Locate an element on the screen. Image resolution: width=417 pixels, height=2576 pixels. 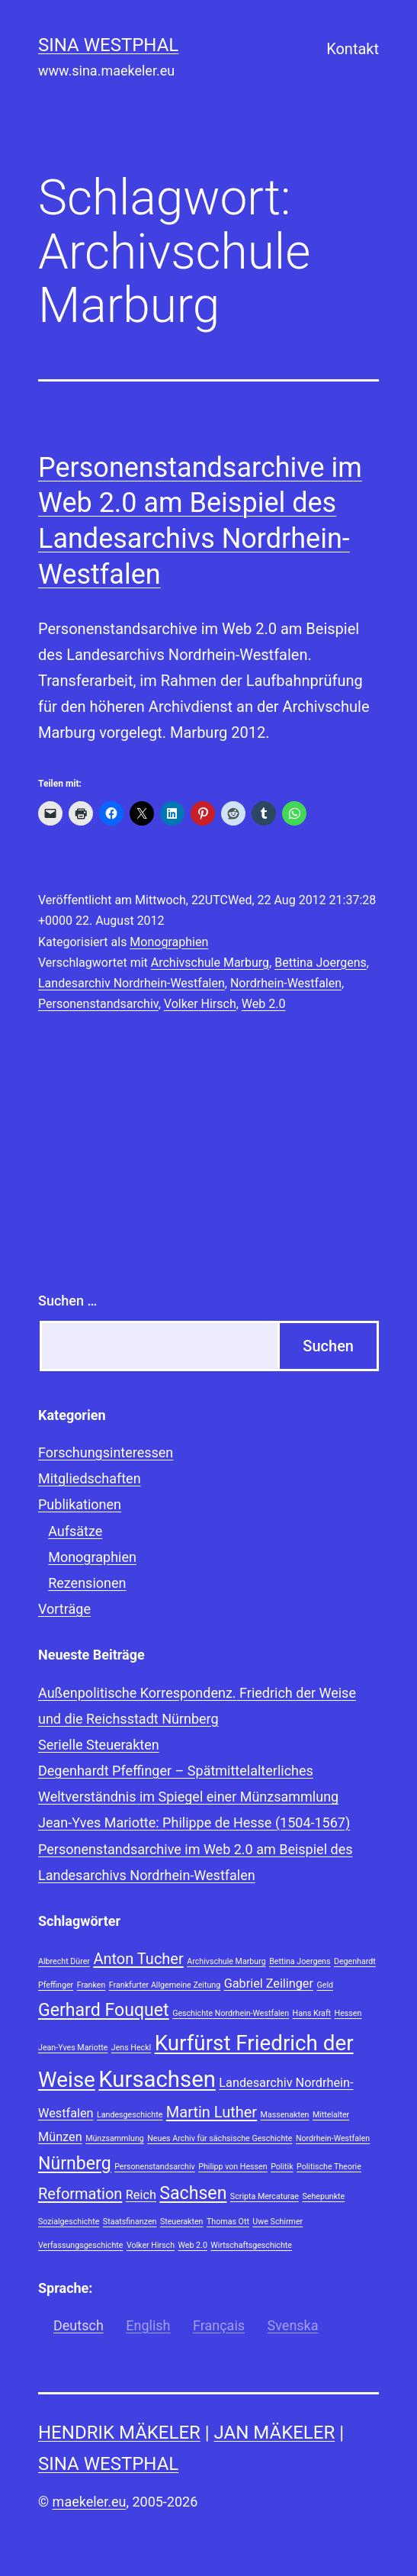
Nordrhein-Westfalen [Nordrhein-Westfalen (1 Eintrag)] is located at coordinates (333, 2138).